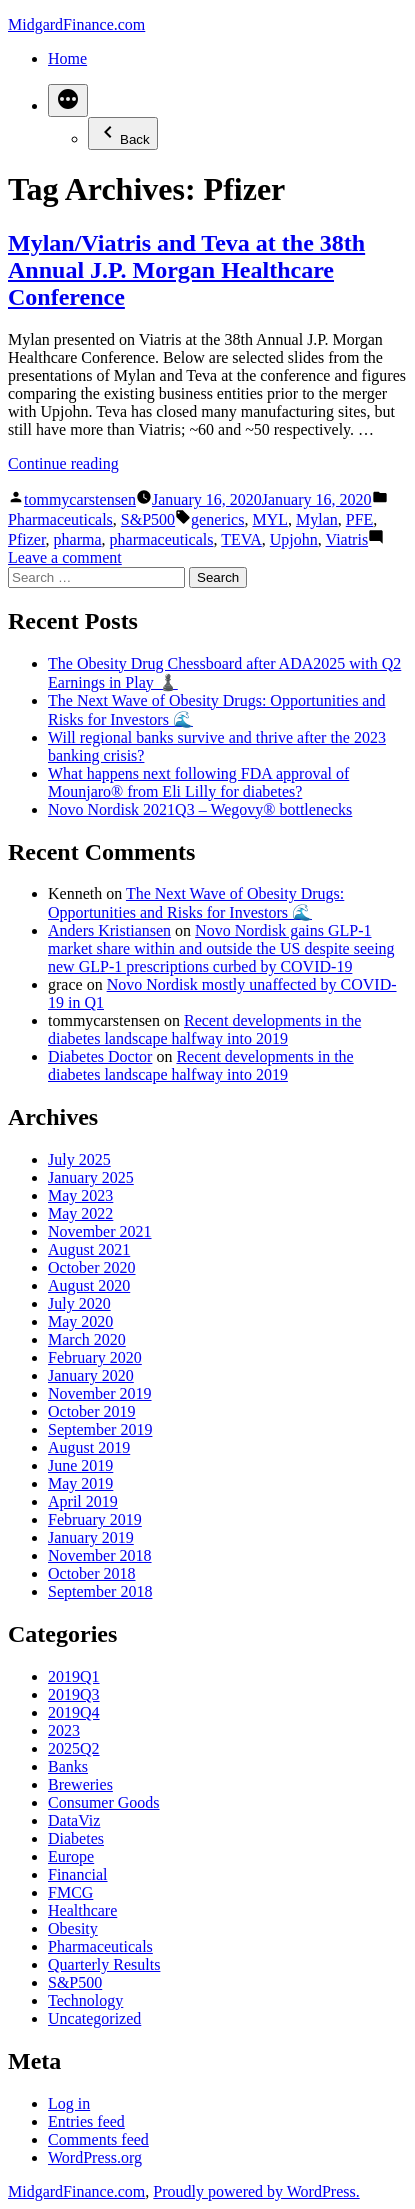 The height and width of the screenshot is (2209, 415). I want to click on Recent developments in the diabetes landscape halfway into 2019, so click(204, 1029).